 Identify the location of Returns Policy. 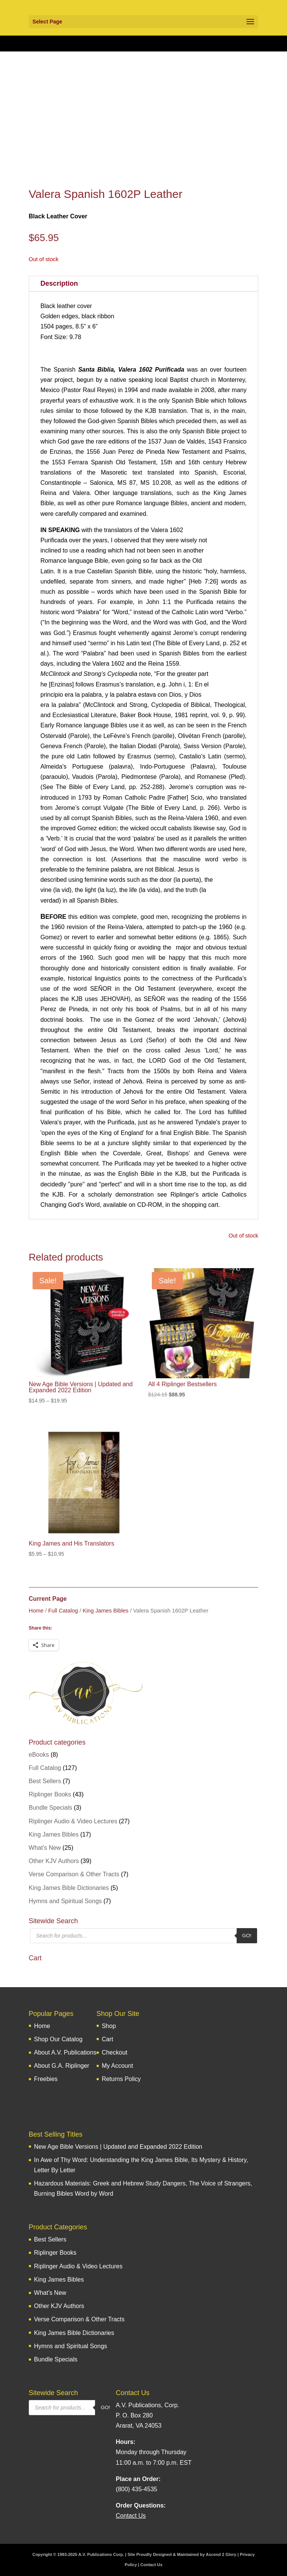
(121, 2079).